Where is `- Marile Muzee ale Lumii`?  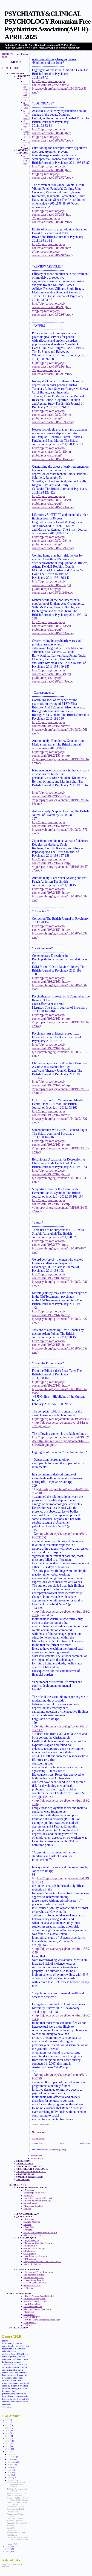
- Marile Muzee ale Lumii is located at coordinates (35, 2256).